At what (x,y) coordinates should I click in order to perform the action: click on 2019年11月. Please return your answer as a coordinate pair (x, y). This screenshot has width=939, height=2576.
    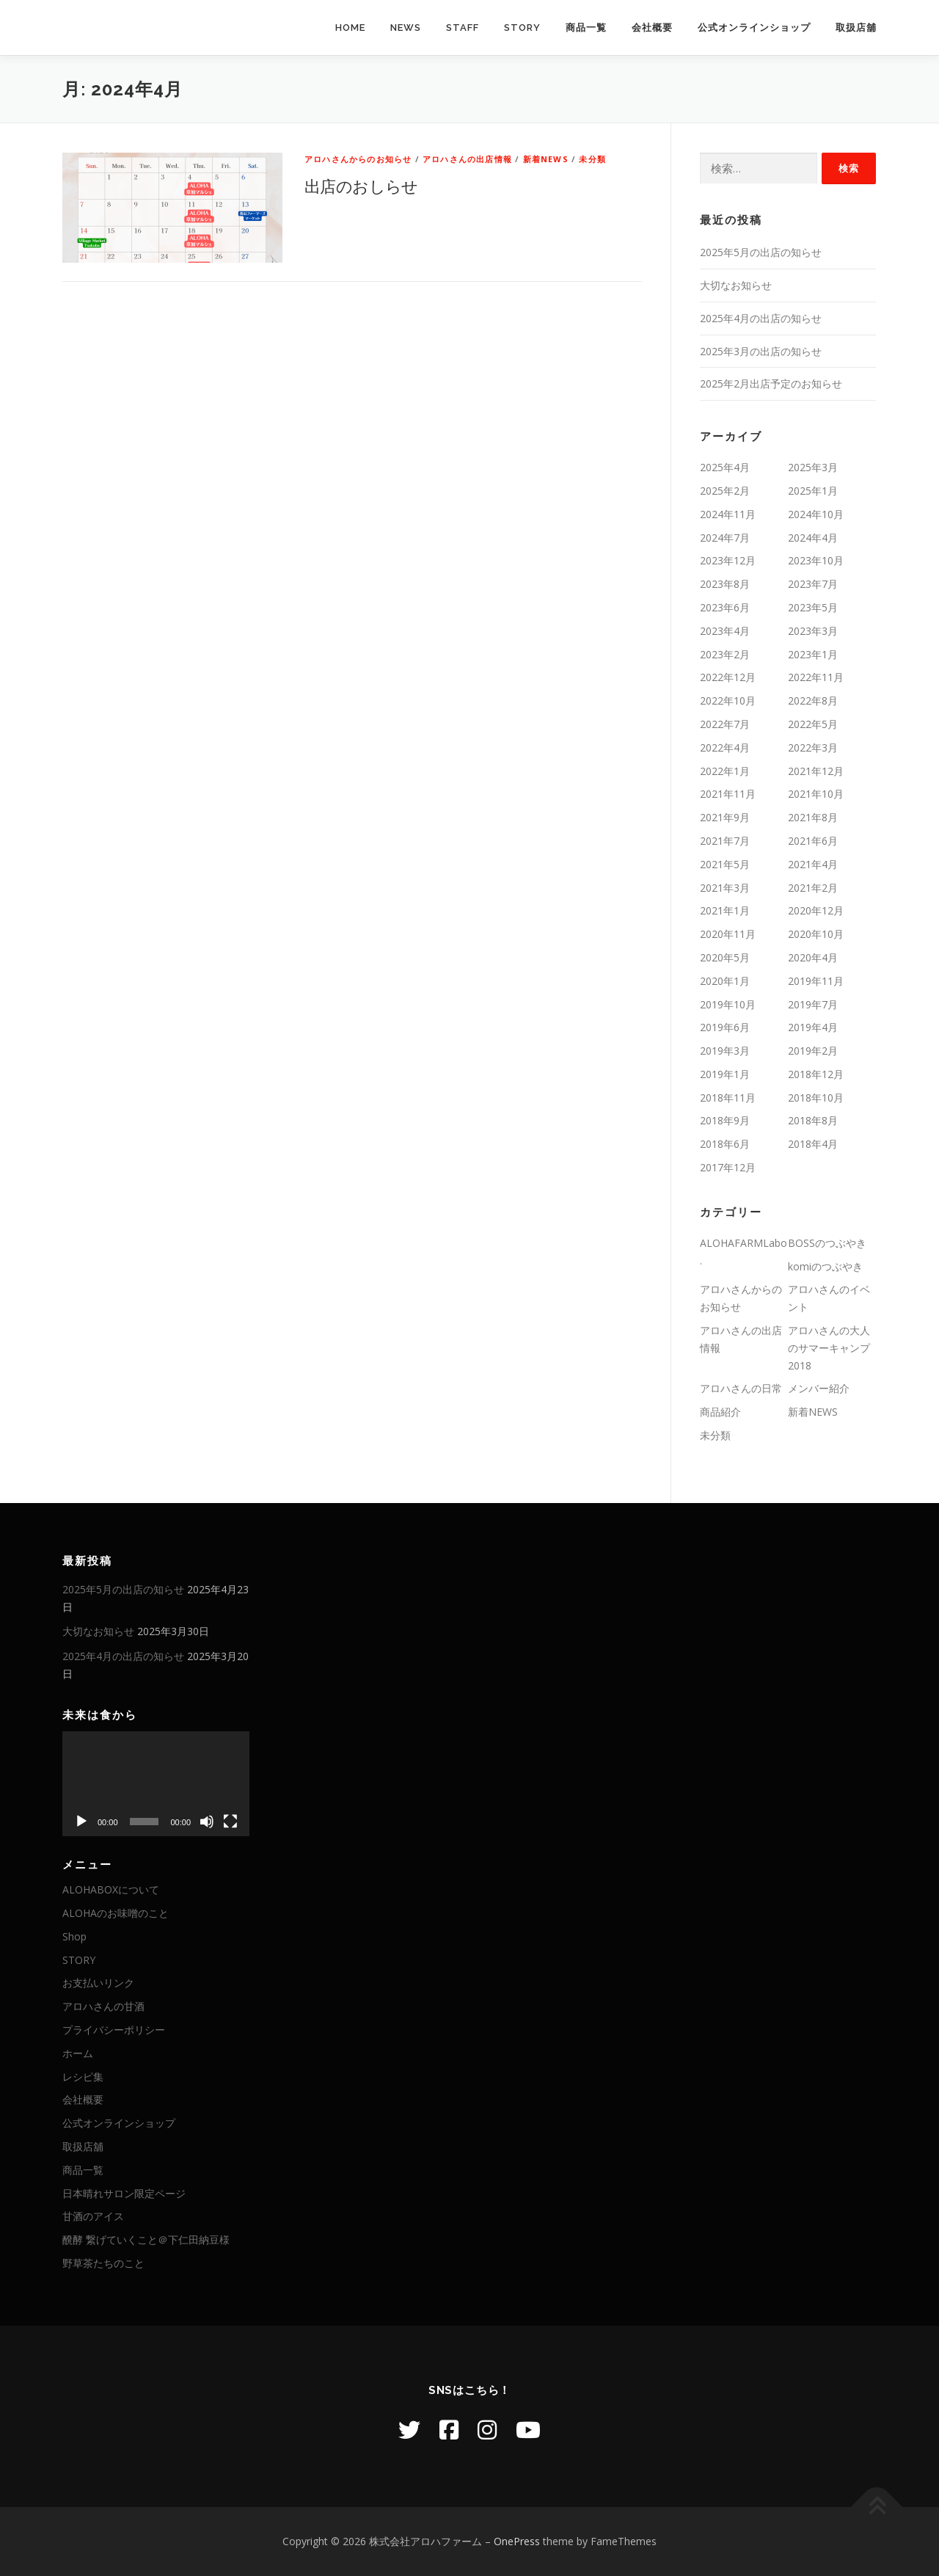
    Looking at the image, I should click on (816, 981).